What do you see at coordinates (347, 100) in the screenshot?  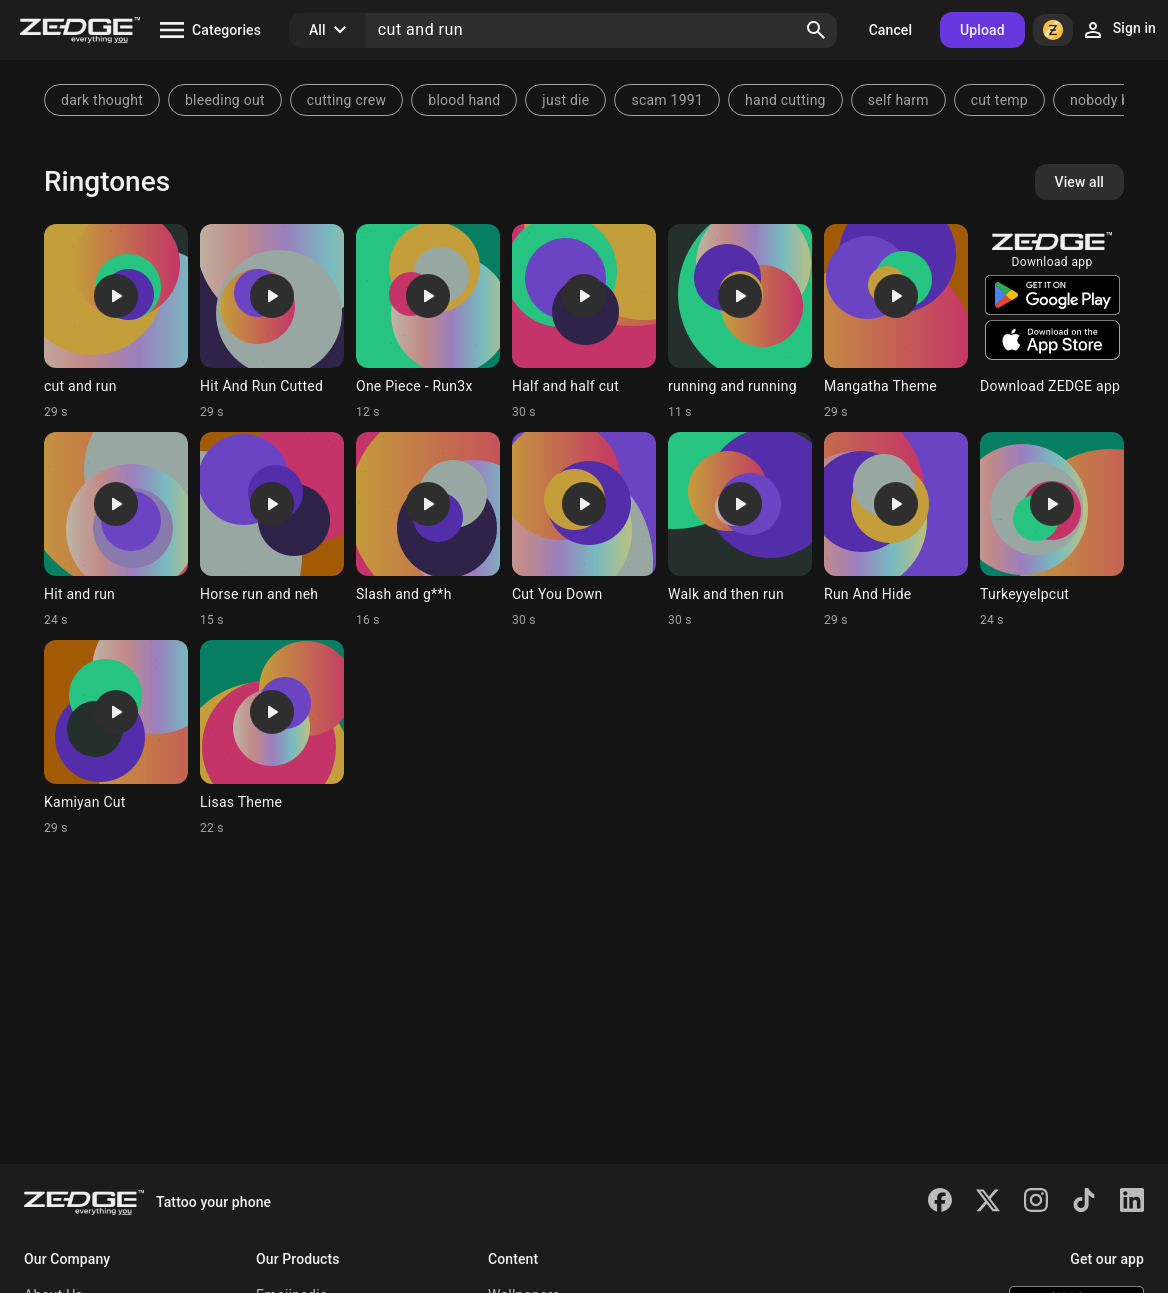 I see `cutting crew` at bounding box center [347, 100].